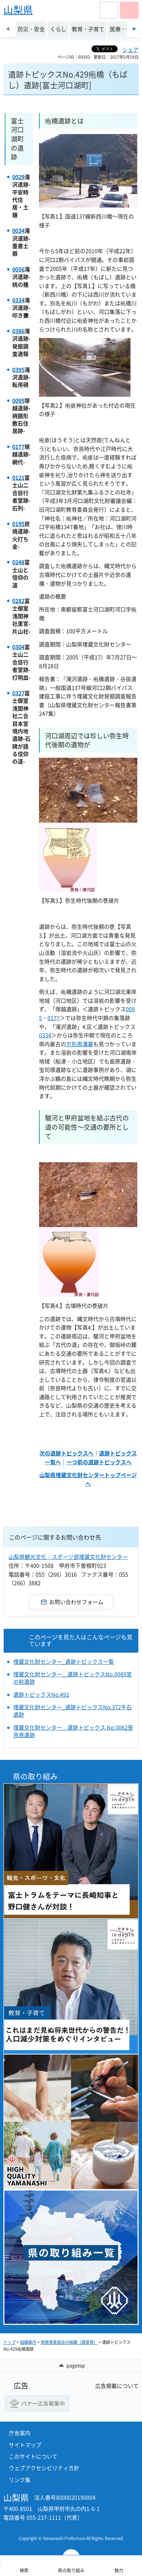  Describe the element at coordinates (79, 1044) in the screenshot. I see `方形周溝墓` at that location.